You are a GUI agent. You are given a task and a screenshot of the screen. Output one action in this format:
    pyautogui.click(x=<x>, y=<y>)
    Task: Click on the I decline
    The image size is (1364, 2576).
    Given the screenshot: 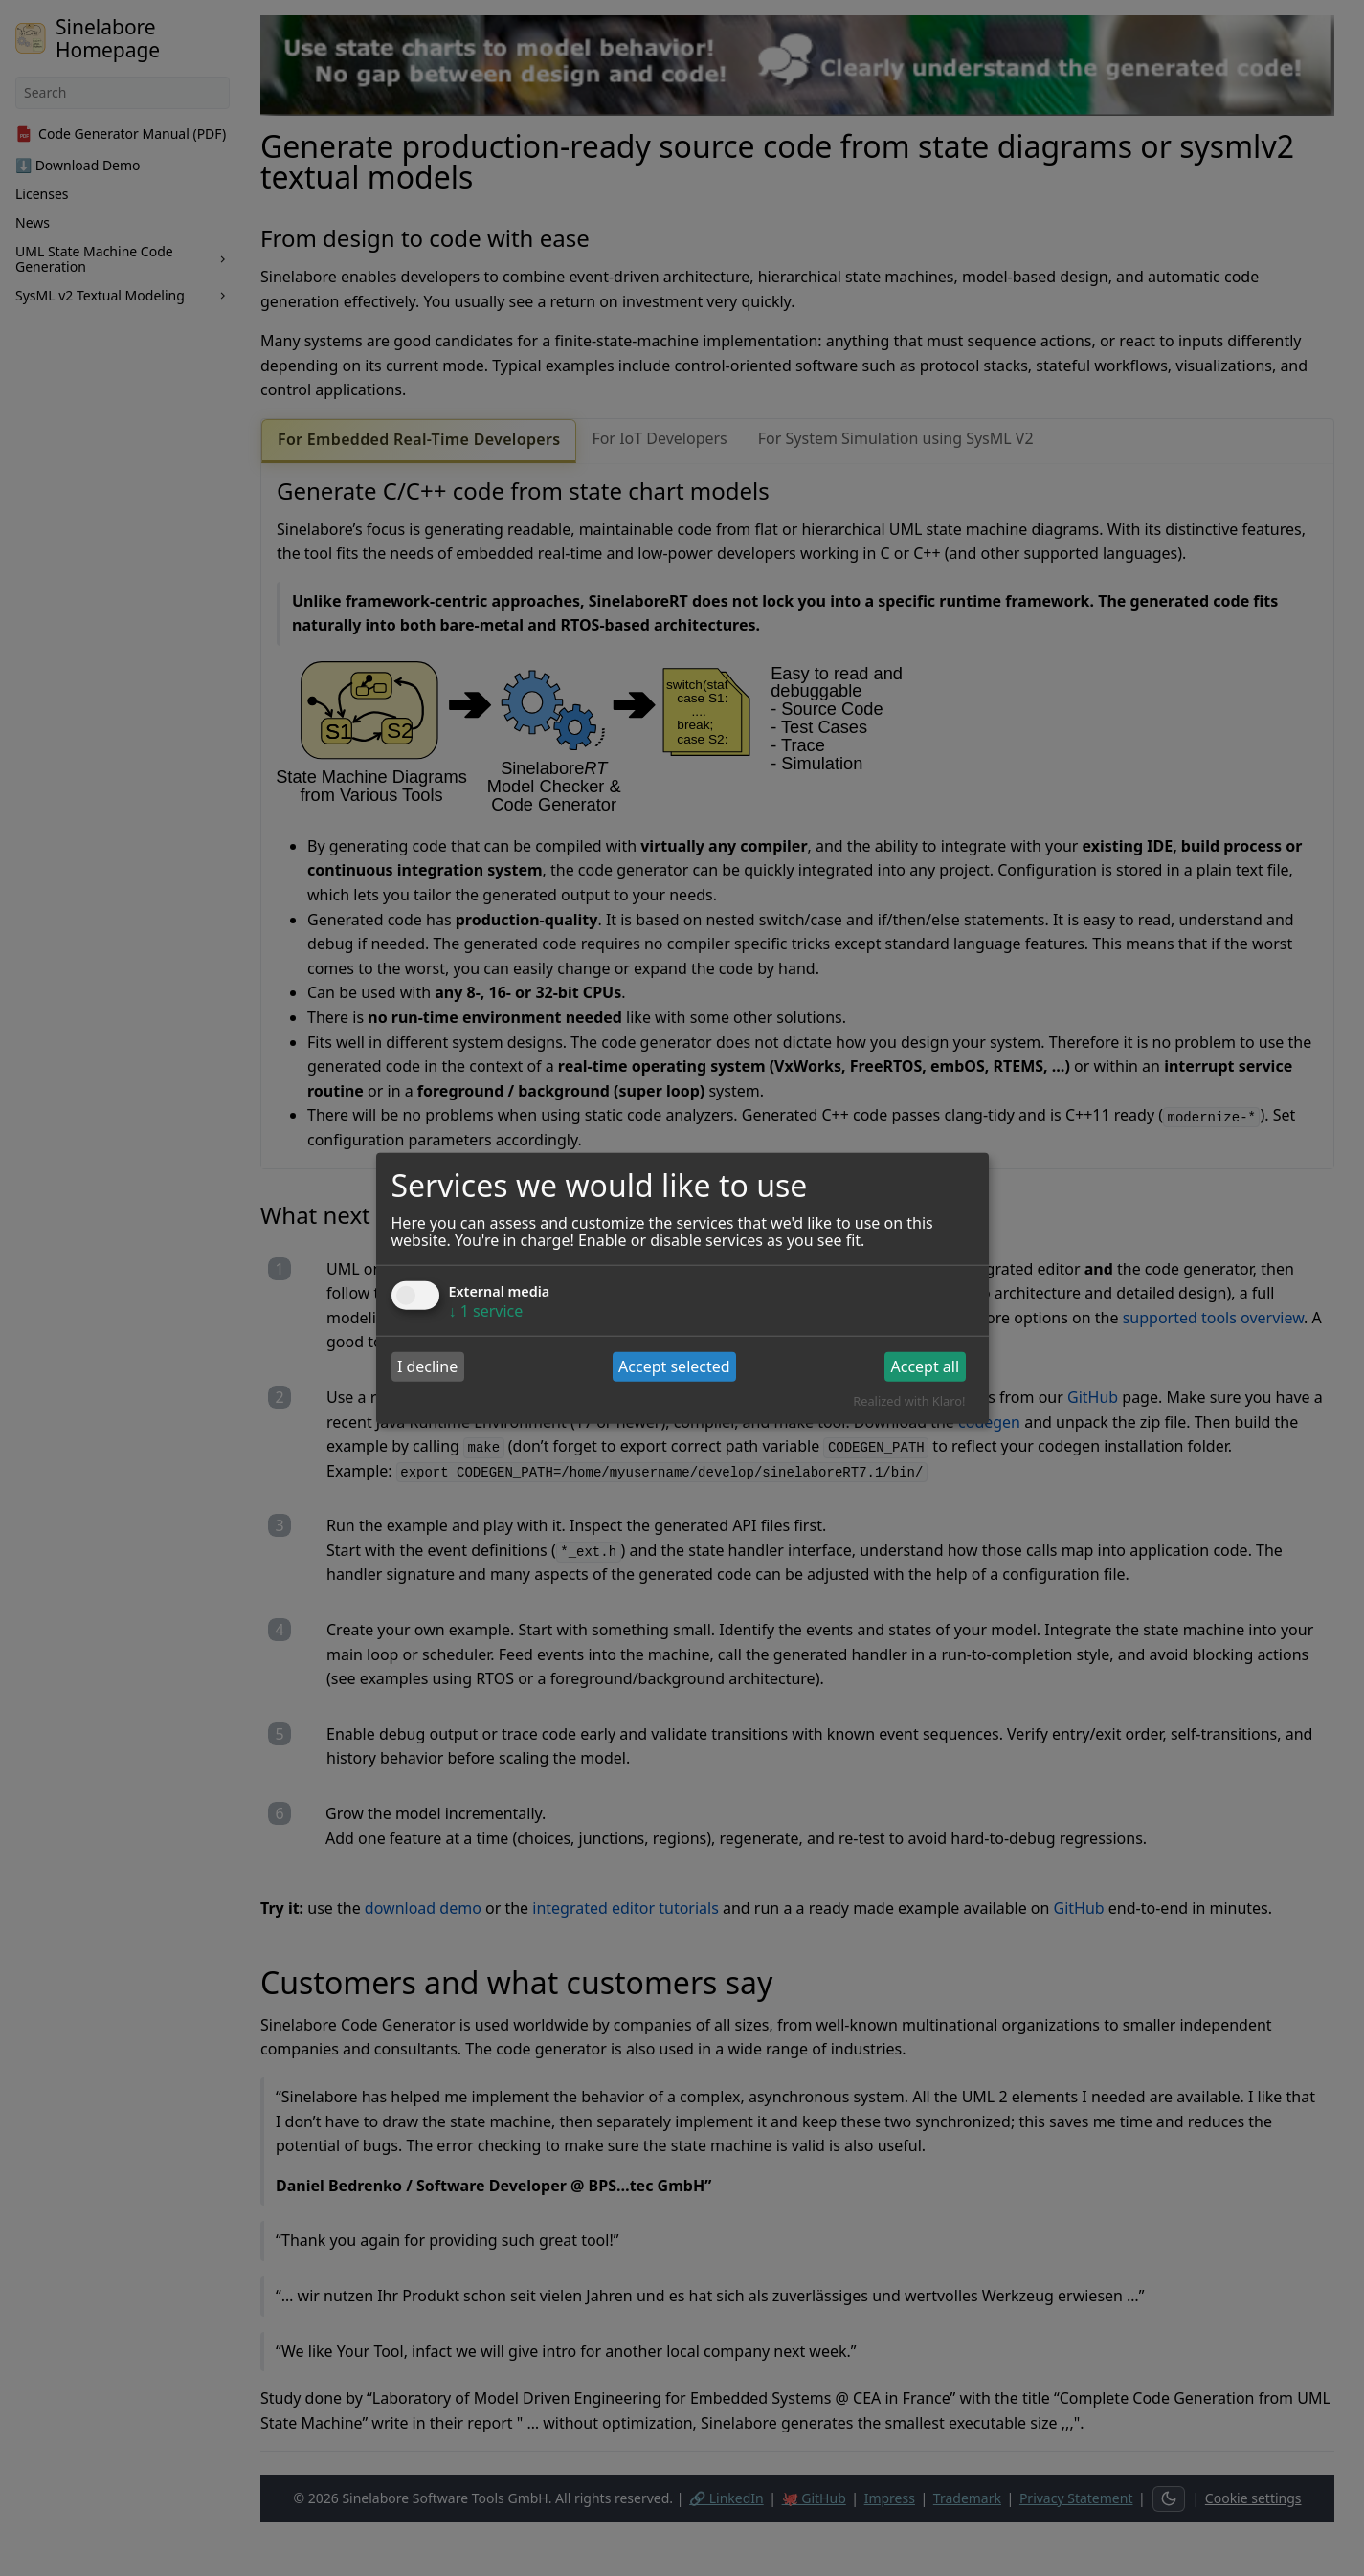 What is the action you would take?
    pyautogui.click(x=427, y=1366)
    